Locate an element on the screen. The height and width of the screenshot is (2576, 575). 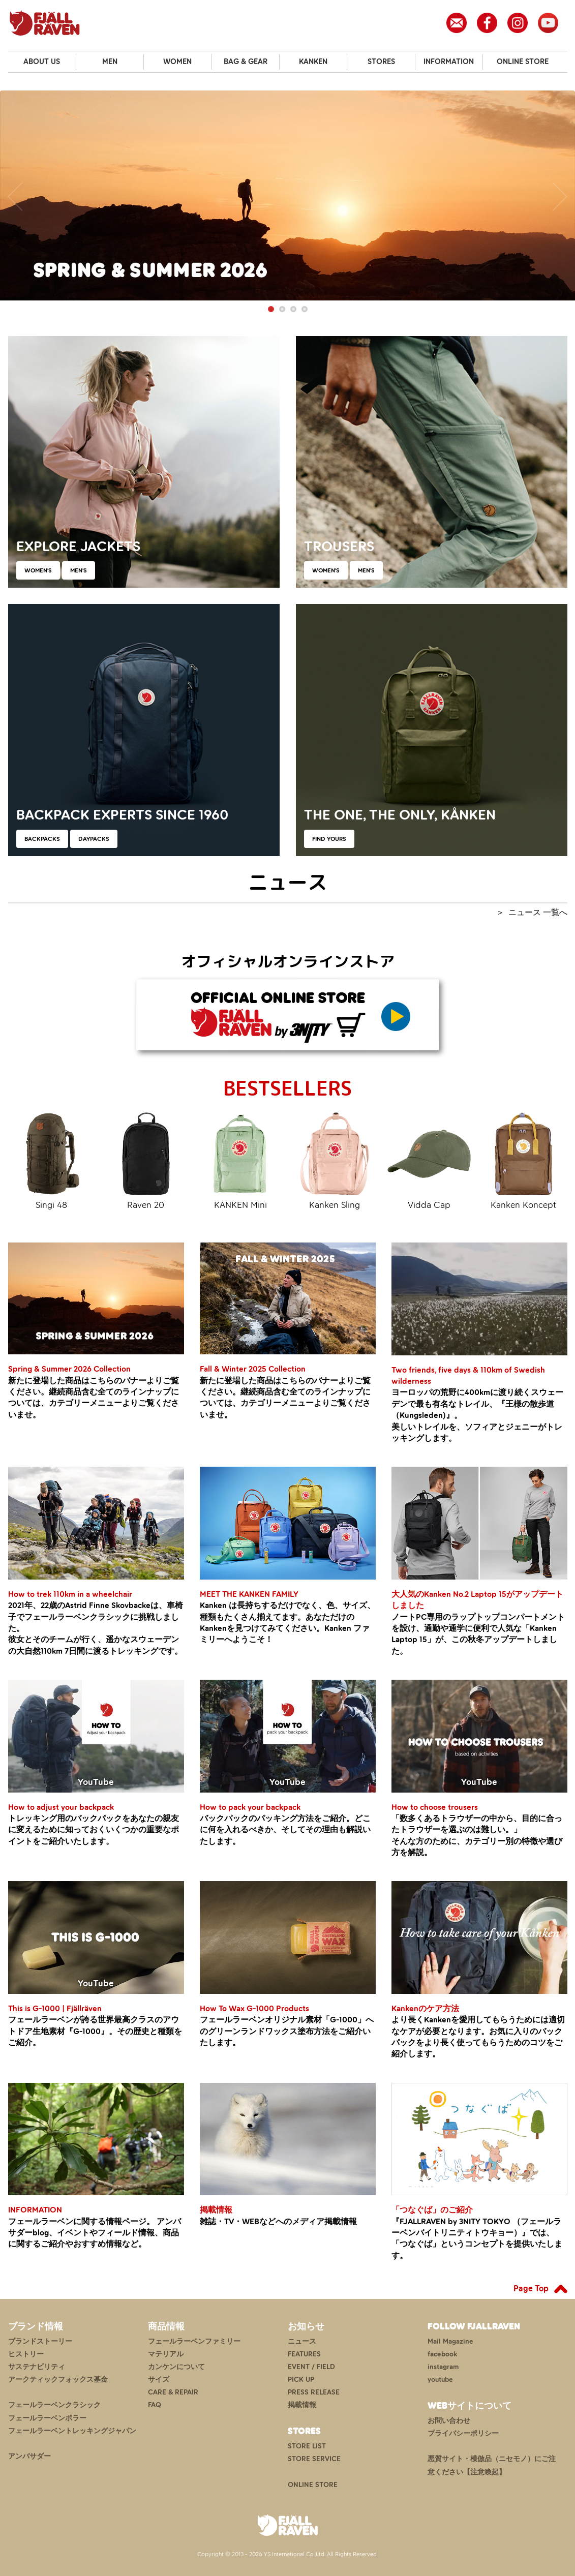
マテリアル is located at coordinates (166, 2354).